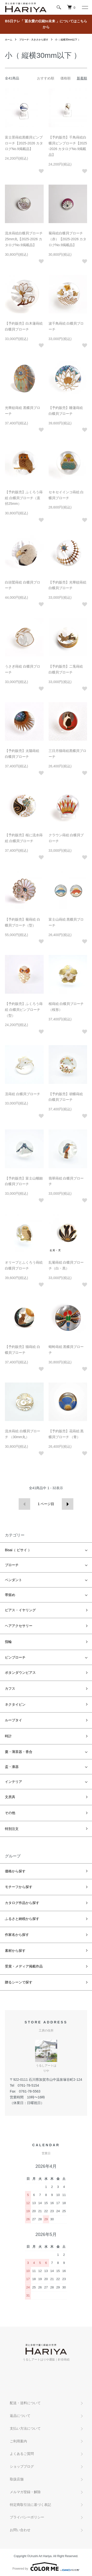 This screenshot has width=92, height=2576. What do you see at coordinates (84, 7) in the screenshot?
I see `[メニュー]` at bounding box center [84, 7].